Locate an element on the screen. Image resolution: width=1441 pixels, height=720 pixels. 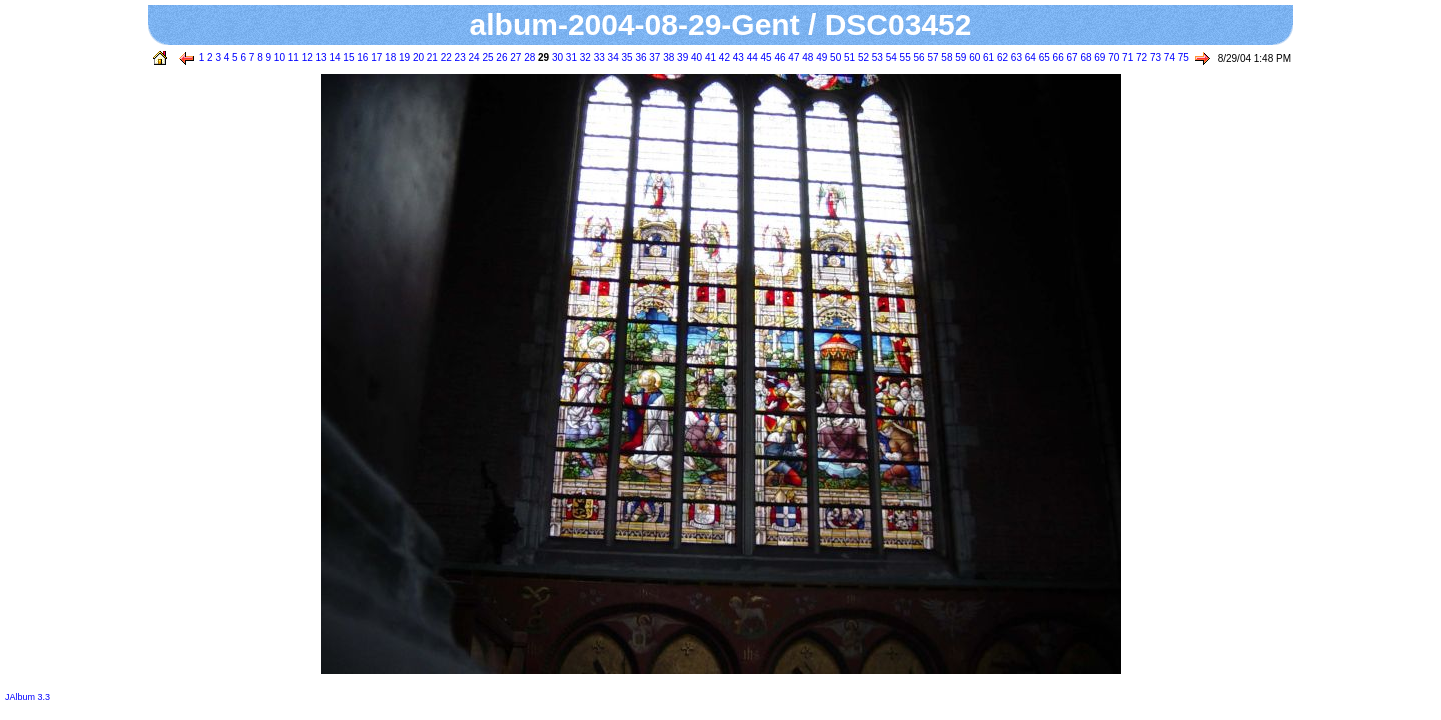
52 is located at coordinates (862, 57).